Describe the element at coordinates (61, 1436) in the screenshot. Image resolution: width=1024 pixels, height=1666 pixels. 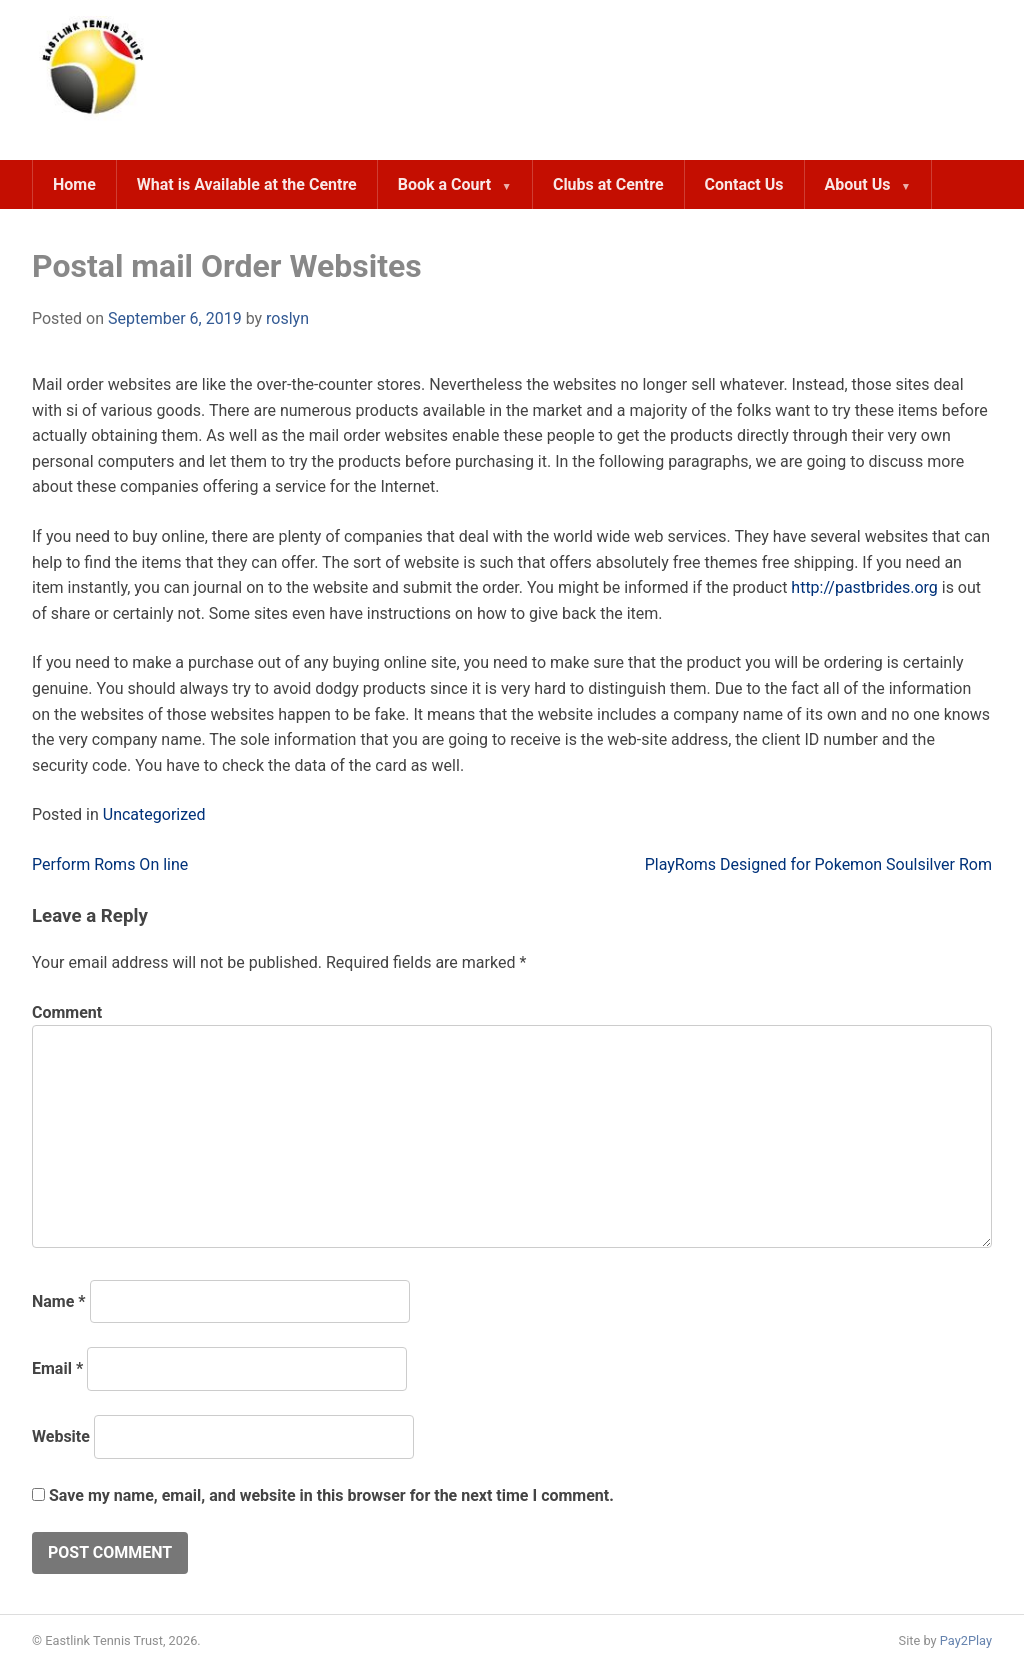
I see `Website` at that location.